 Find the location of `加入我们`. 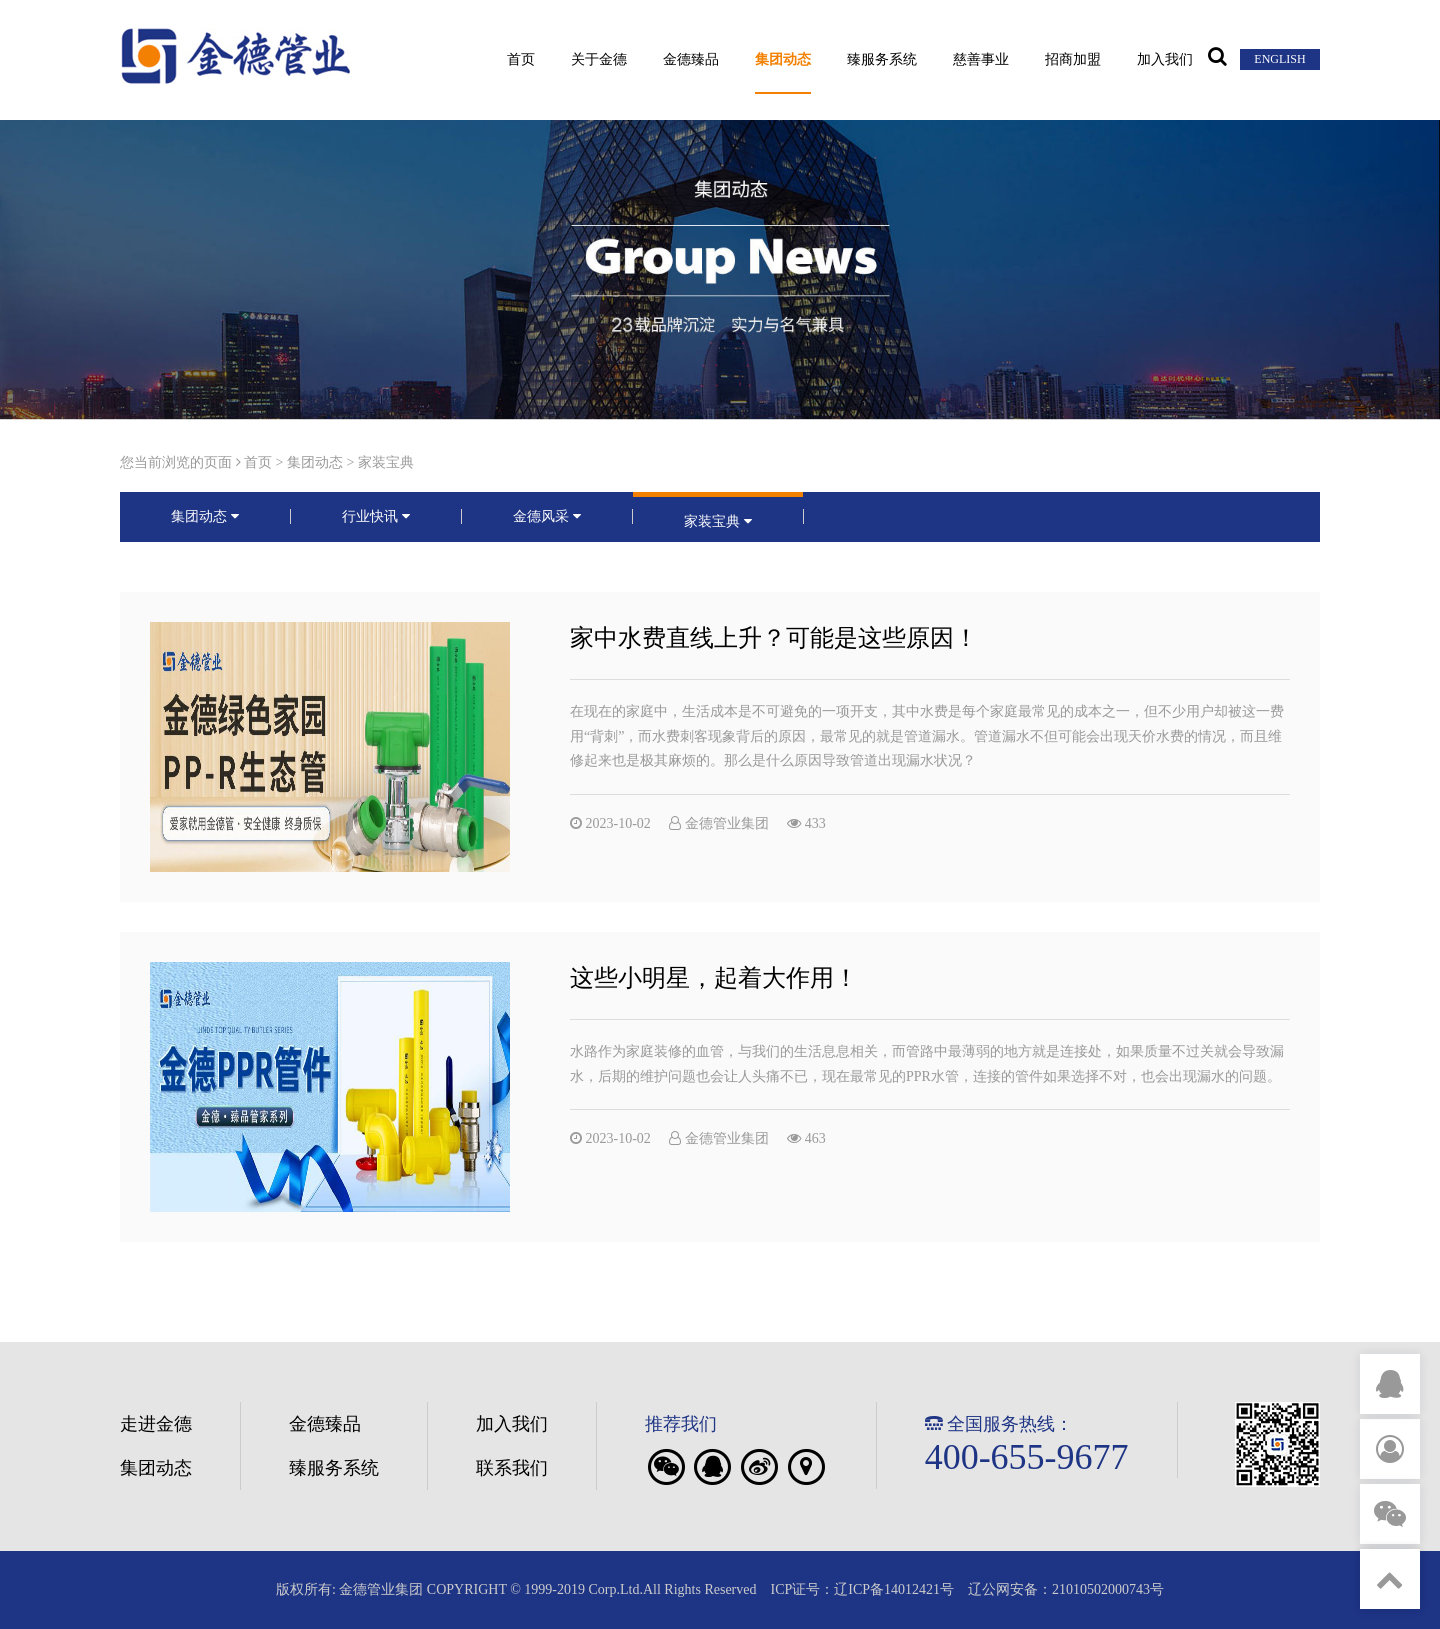

加入我们 is located at coordinates (1165, 60).